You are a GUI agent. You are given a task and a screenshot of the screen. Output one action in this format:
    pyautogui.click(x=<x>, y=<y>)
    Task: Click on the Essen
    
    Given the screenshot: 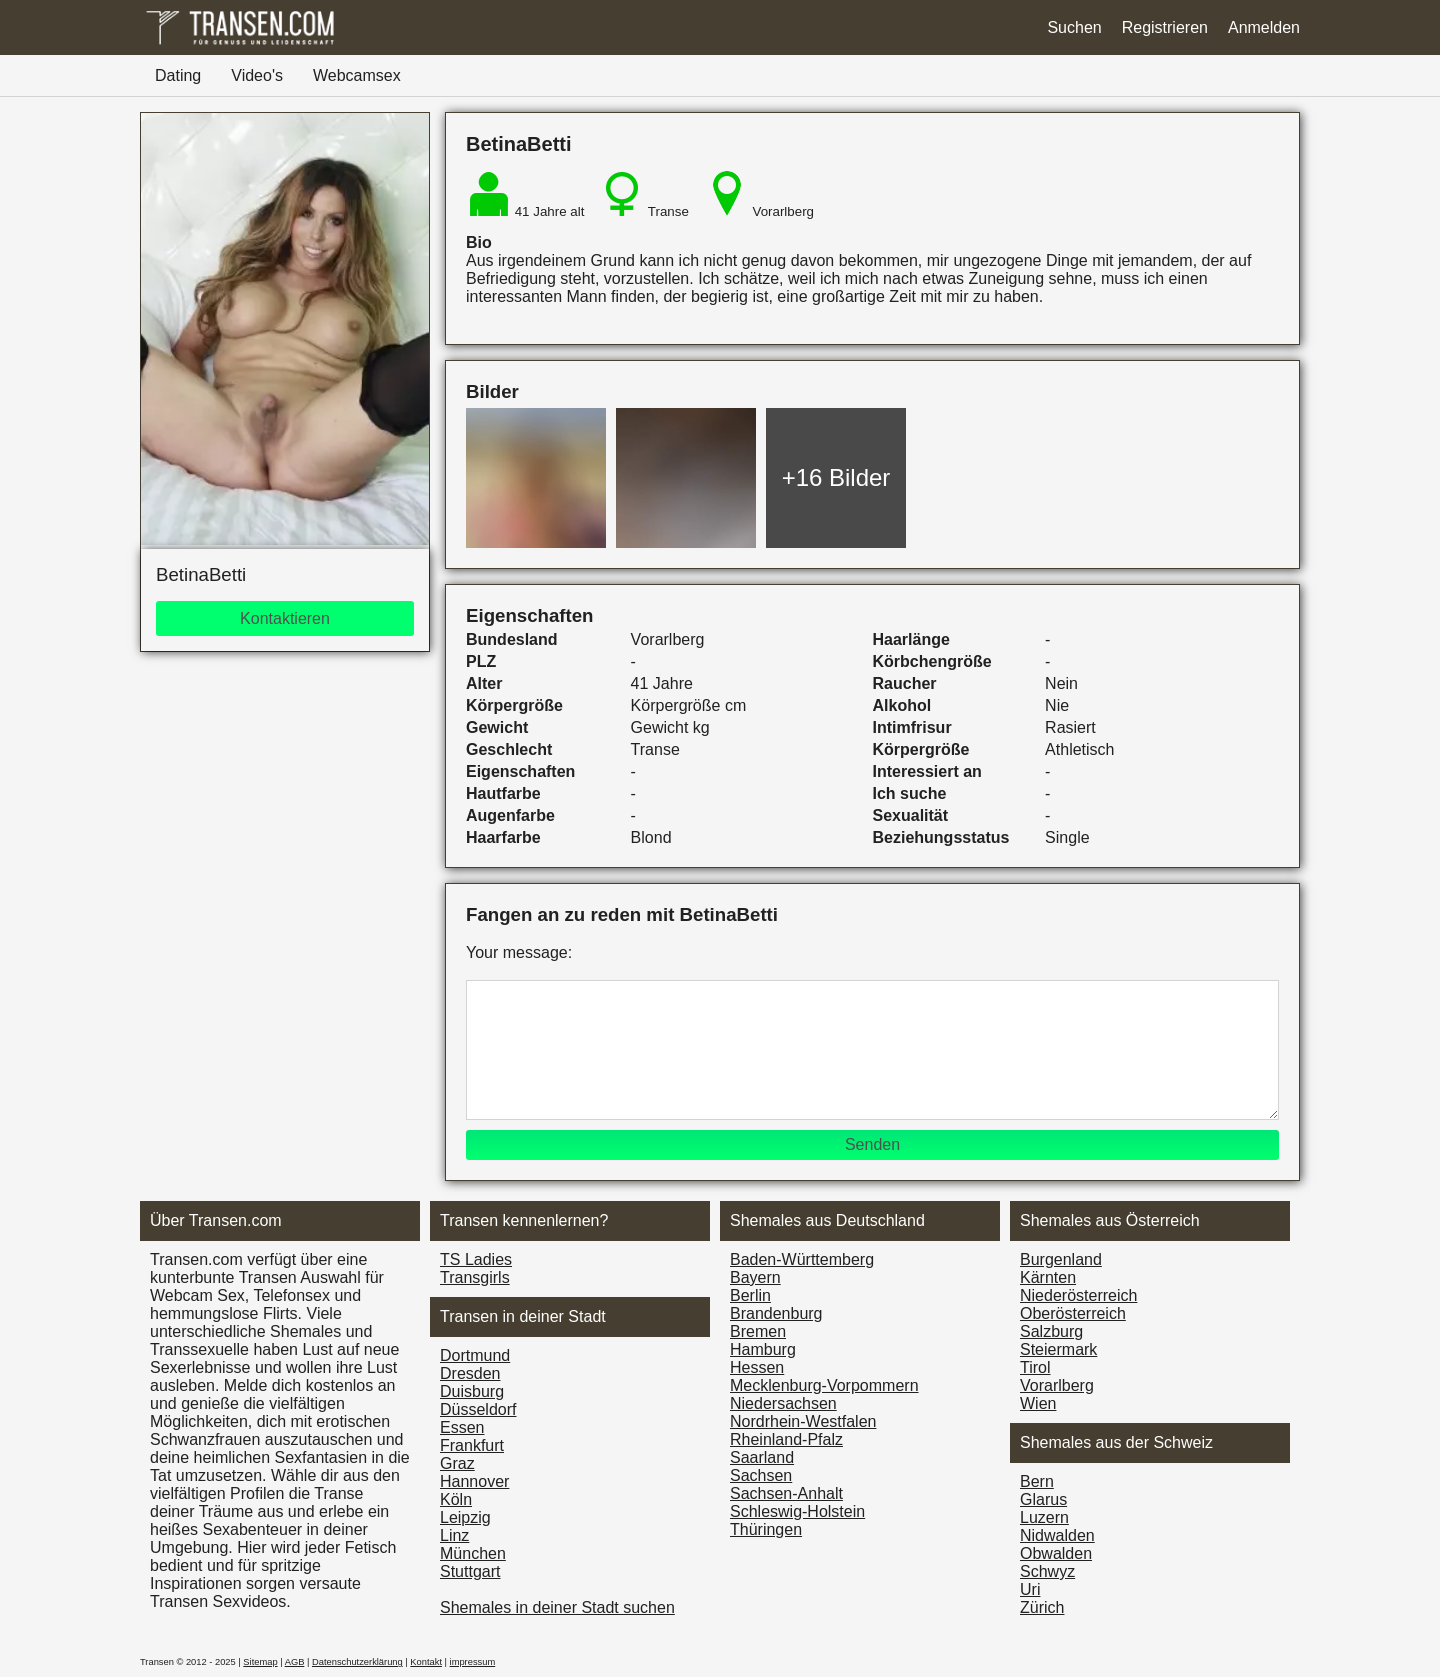 What is the action you would take?
    pyautogui.click(x=462, y=1427)
    